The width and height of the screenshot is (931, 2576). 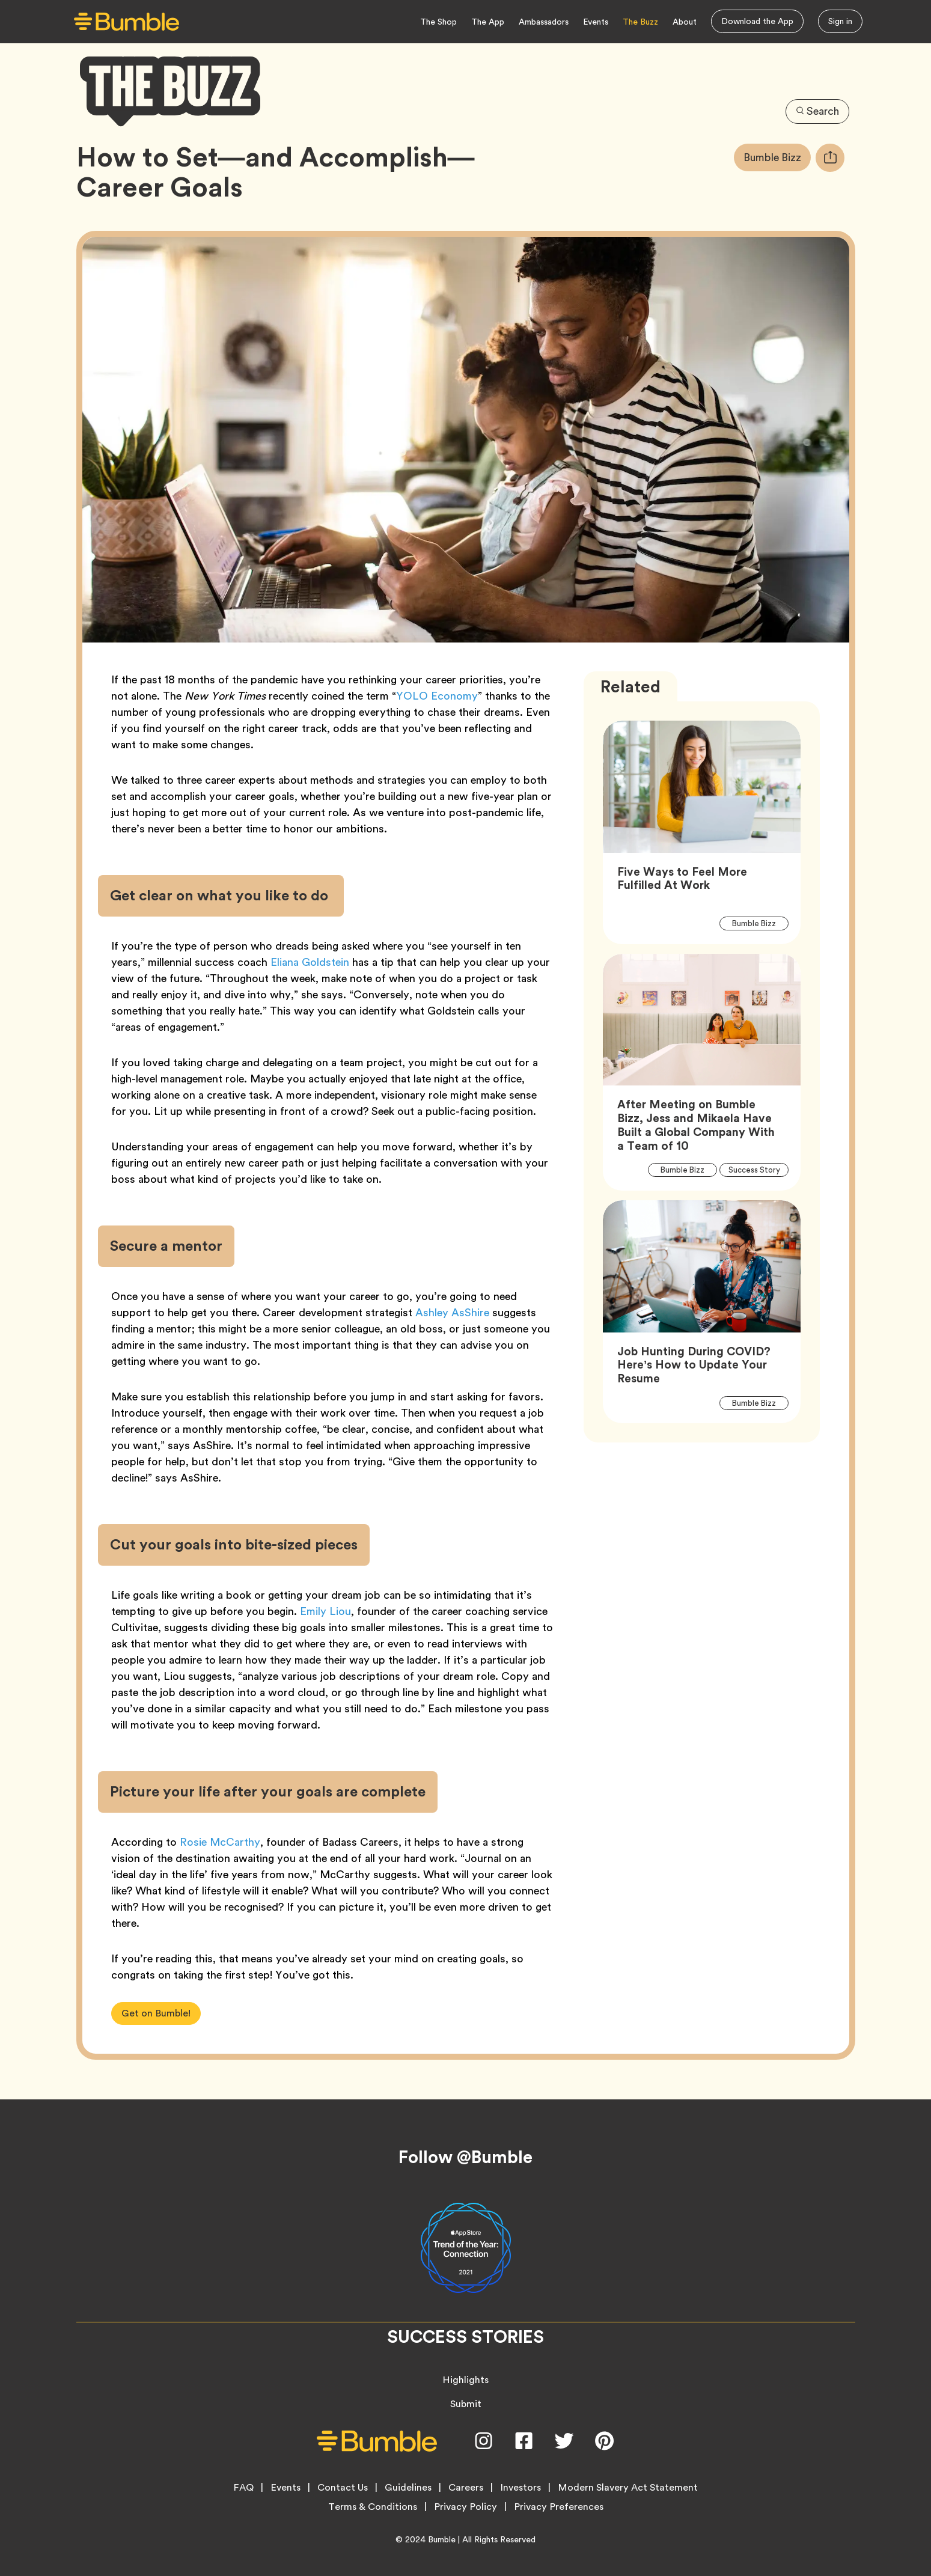 I want to click on Terms & Conditions, so click(x=372, y=2507).